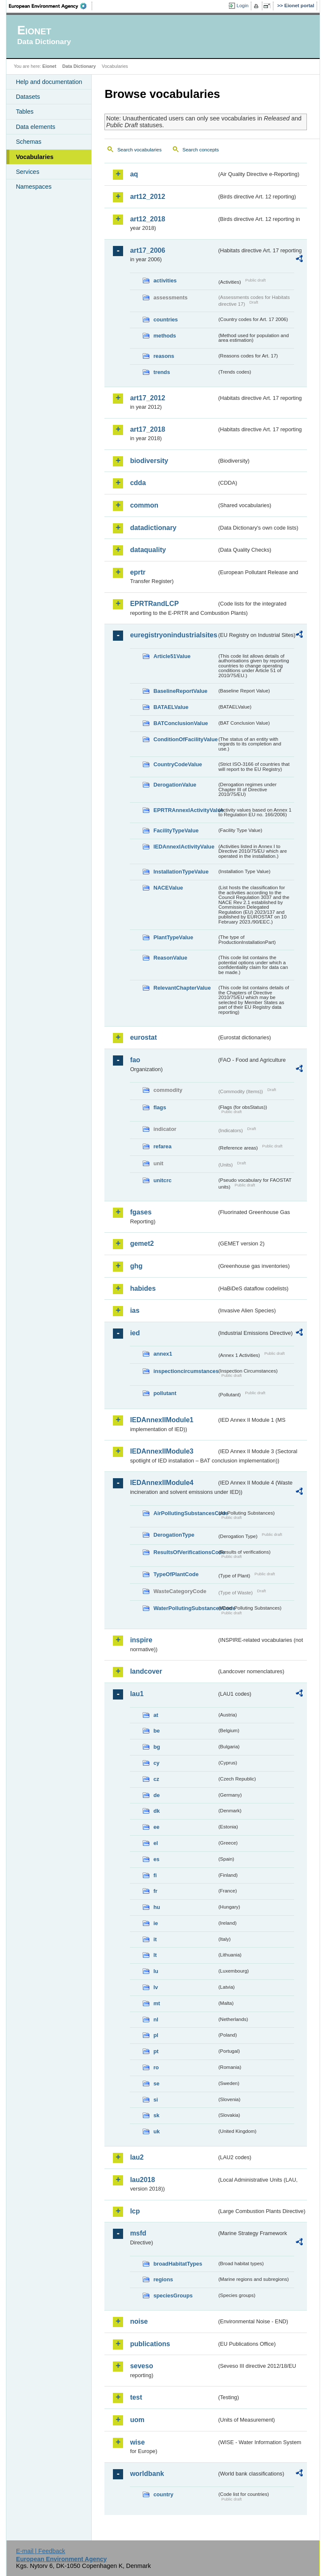 The width and height of the screenshot is (326, 2576). Describe the element at coordinates (242, 5) in the screenshot. I see `Login` at that location.